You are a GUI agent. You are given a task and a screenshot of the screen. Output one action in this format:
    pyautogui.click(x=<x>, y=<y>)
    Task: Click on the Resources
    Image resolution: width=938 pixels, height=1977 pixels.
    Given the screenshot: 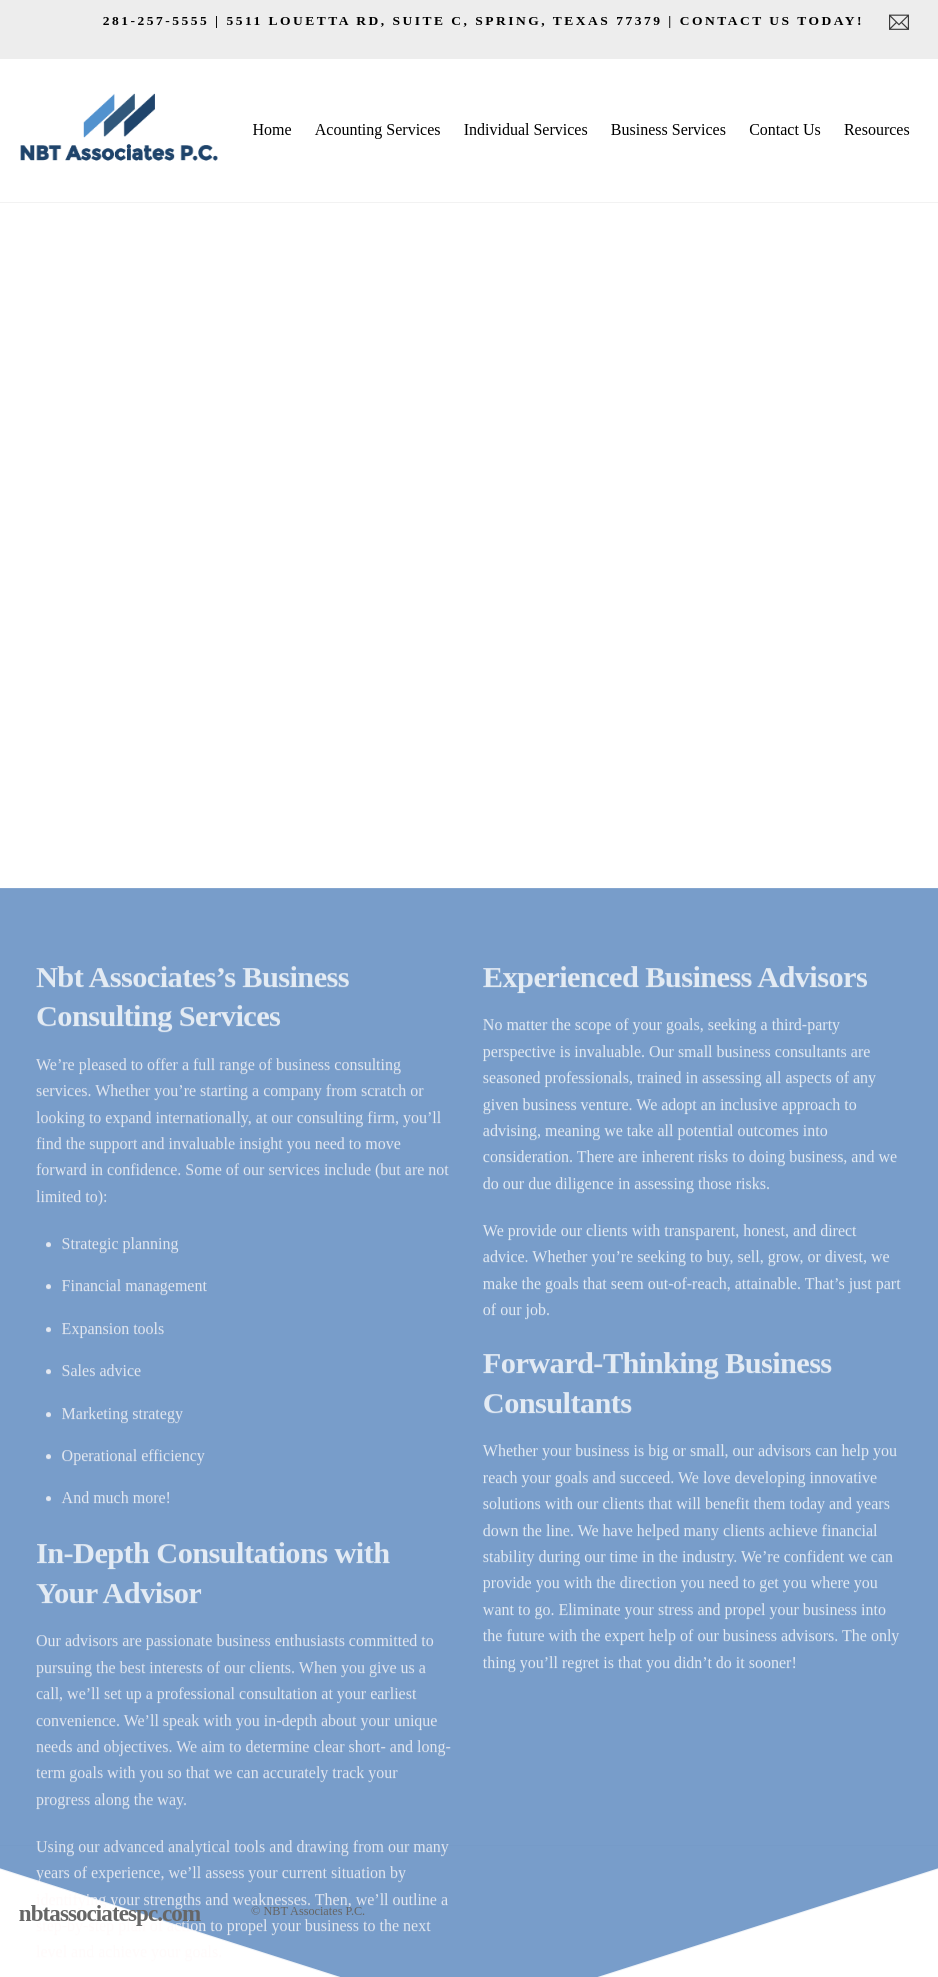 What is the action you would take?
    pyautogui.click(x=877, y=129)
    